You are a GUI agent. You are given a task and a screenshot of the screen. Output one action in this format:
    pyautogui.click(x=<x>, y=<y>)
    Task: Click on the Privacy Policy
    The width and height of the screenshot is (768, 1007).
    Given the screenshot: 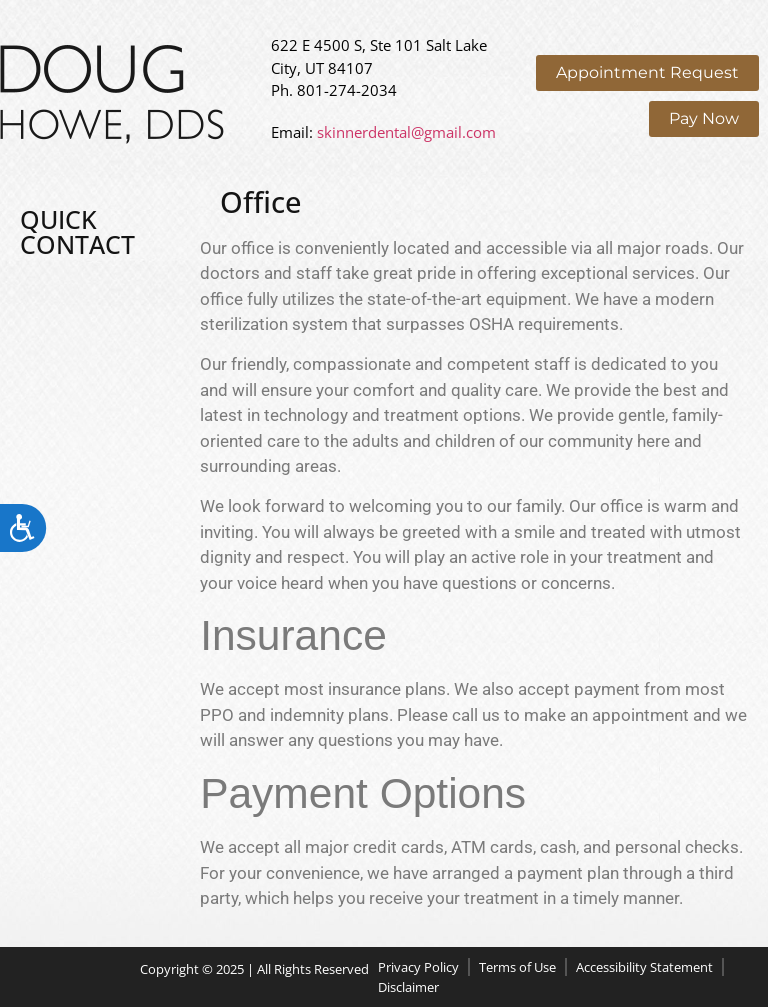 What is the action you would take?
    pyautogui.click(x=418, y=967)
    